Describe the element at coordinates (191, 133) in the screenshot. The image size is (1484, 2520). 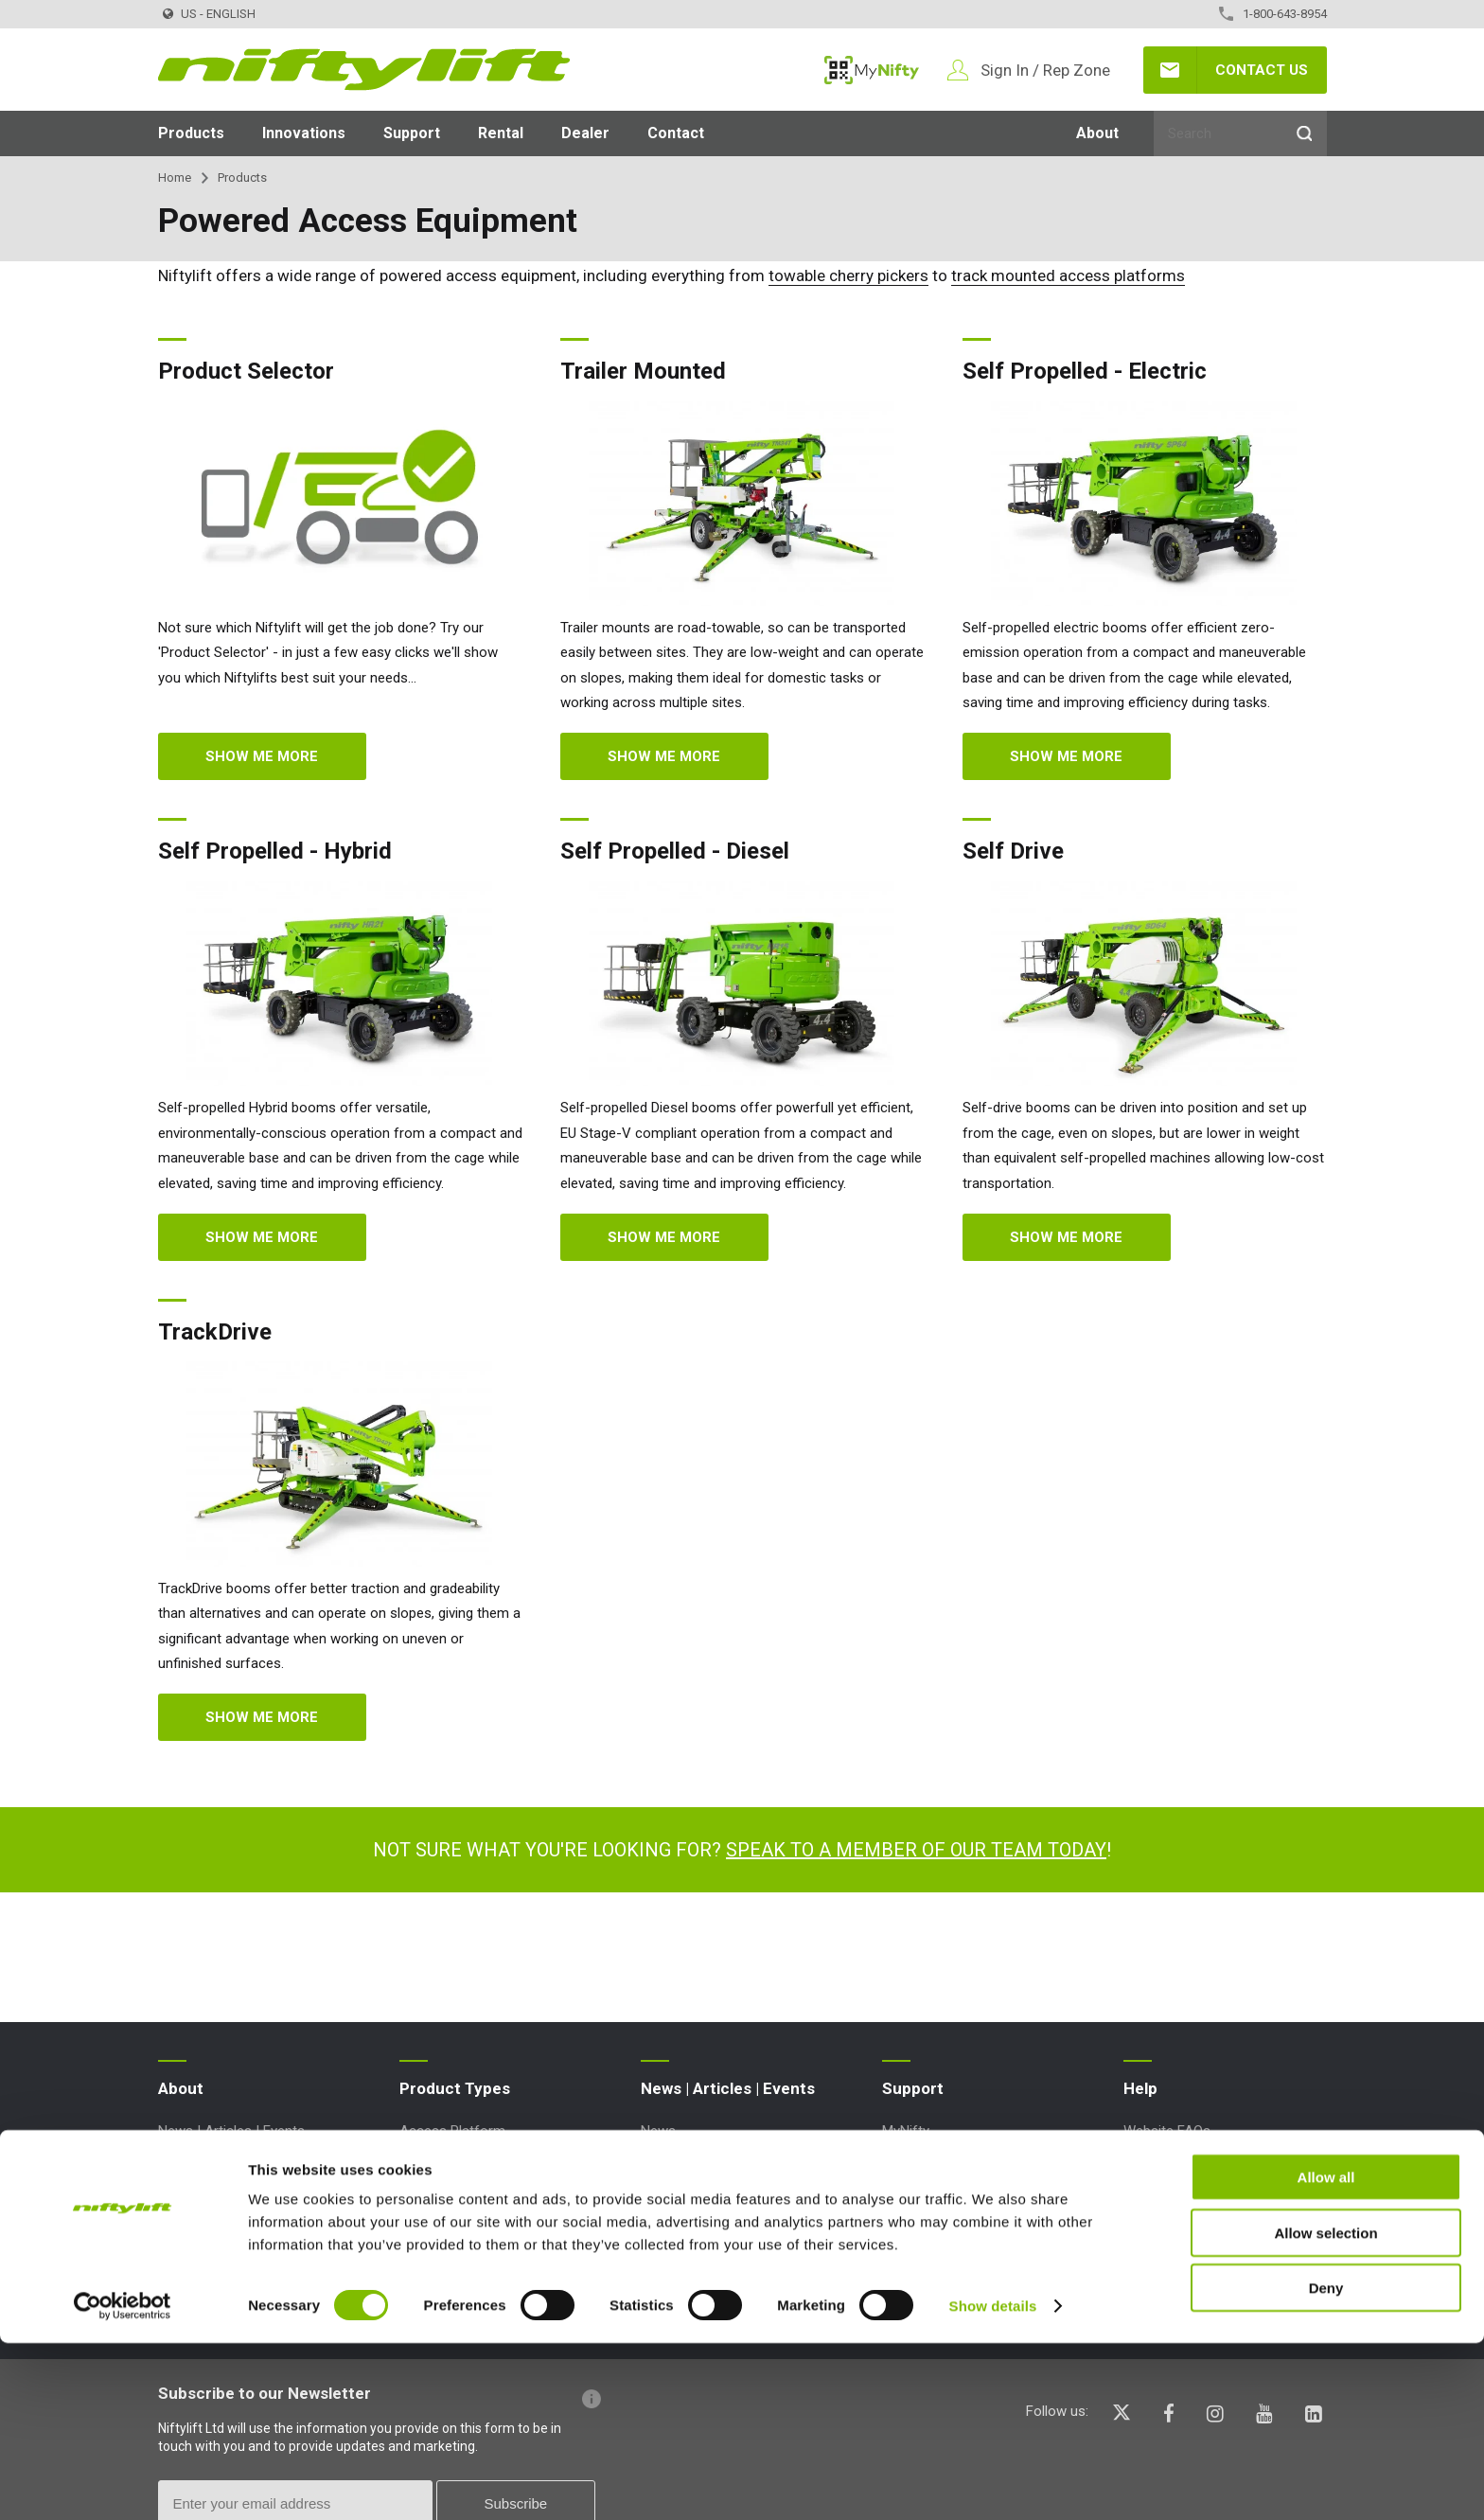
I see `Products` at that location.